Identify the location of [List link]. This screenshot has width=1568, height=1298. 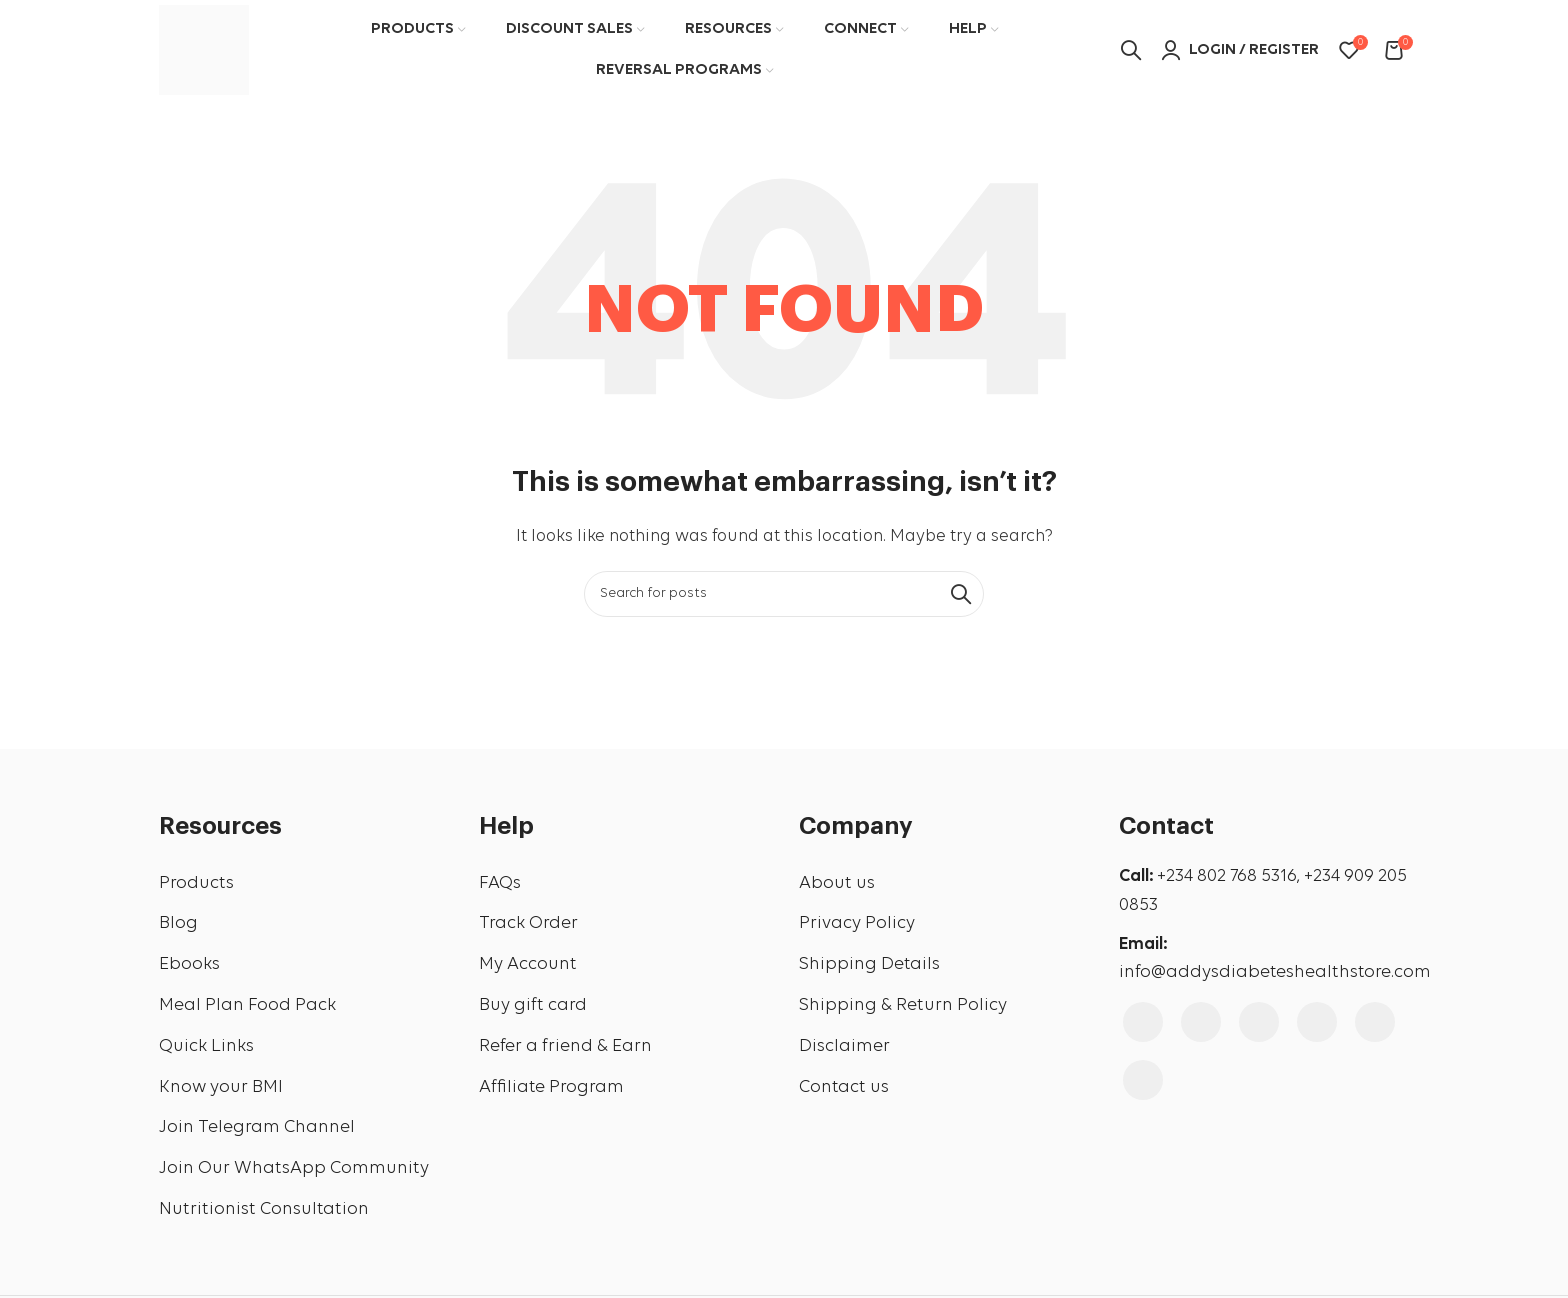
(304, 884).